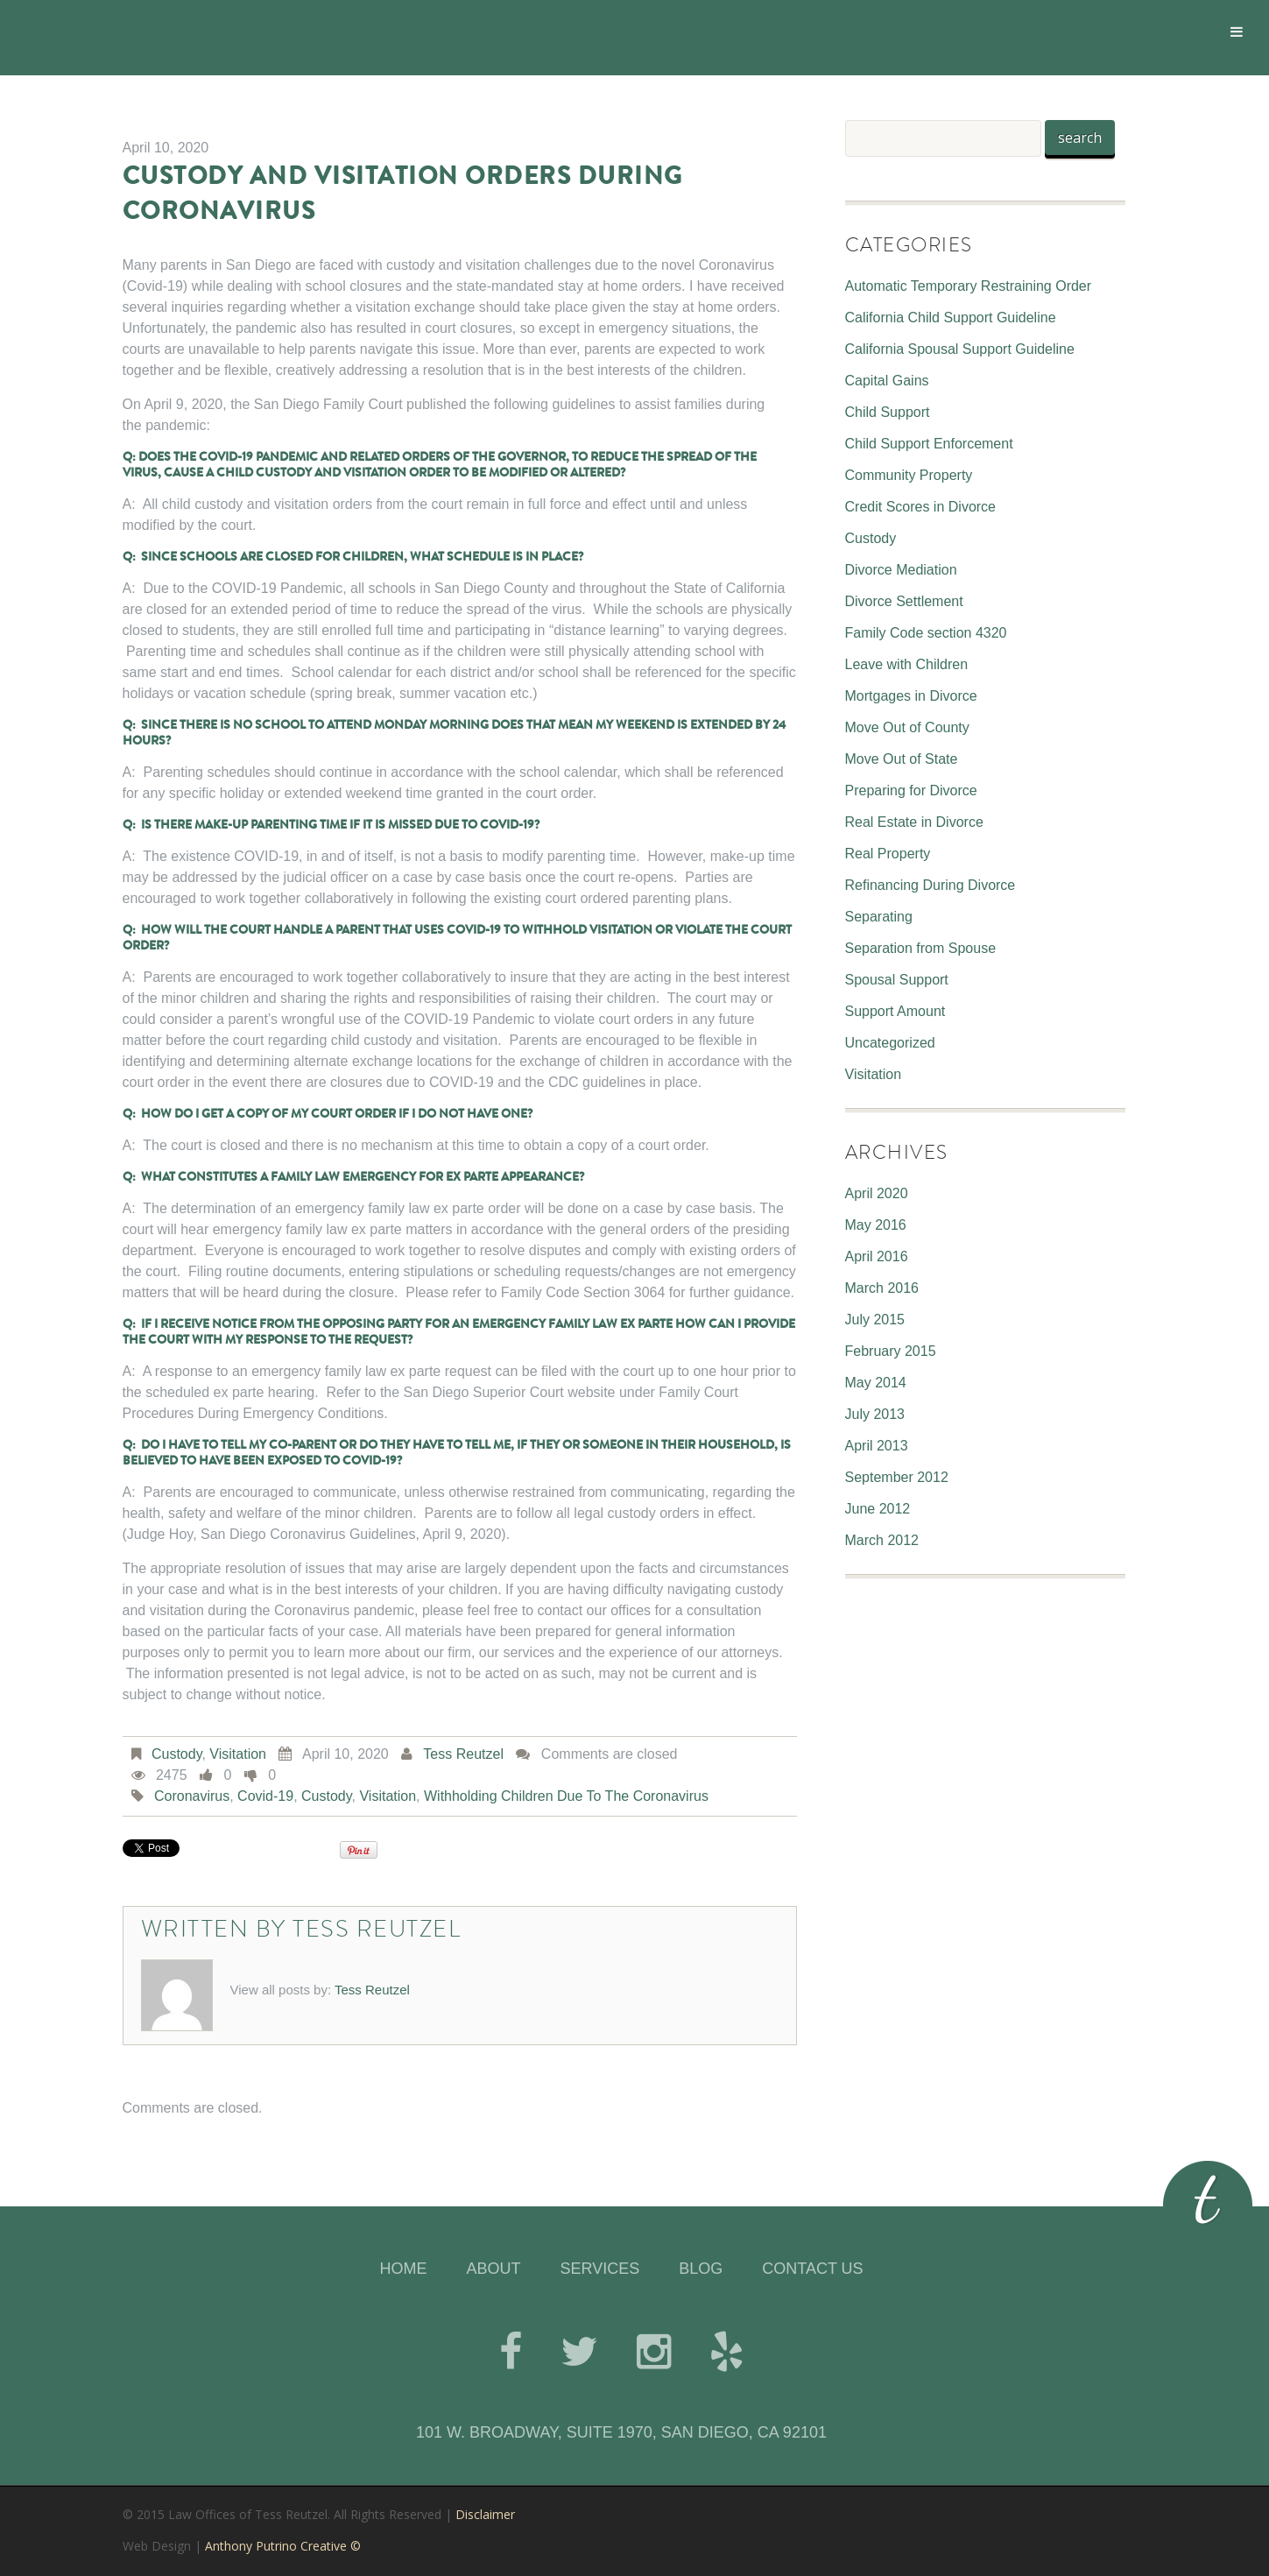 Image resolution: width=1269 pixels, height=2576 pixels. What do you see at coordinates (907, 664) in the screenshot?
I see `Leave with Children` at bounding box center [907, 664].